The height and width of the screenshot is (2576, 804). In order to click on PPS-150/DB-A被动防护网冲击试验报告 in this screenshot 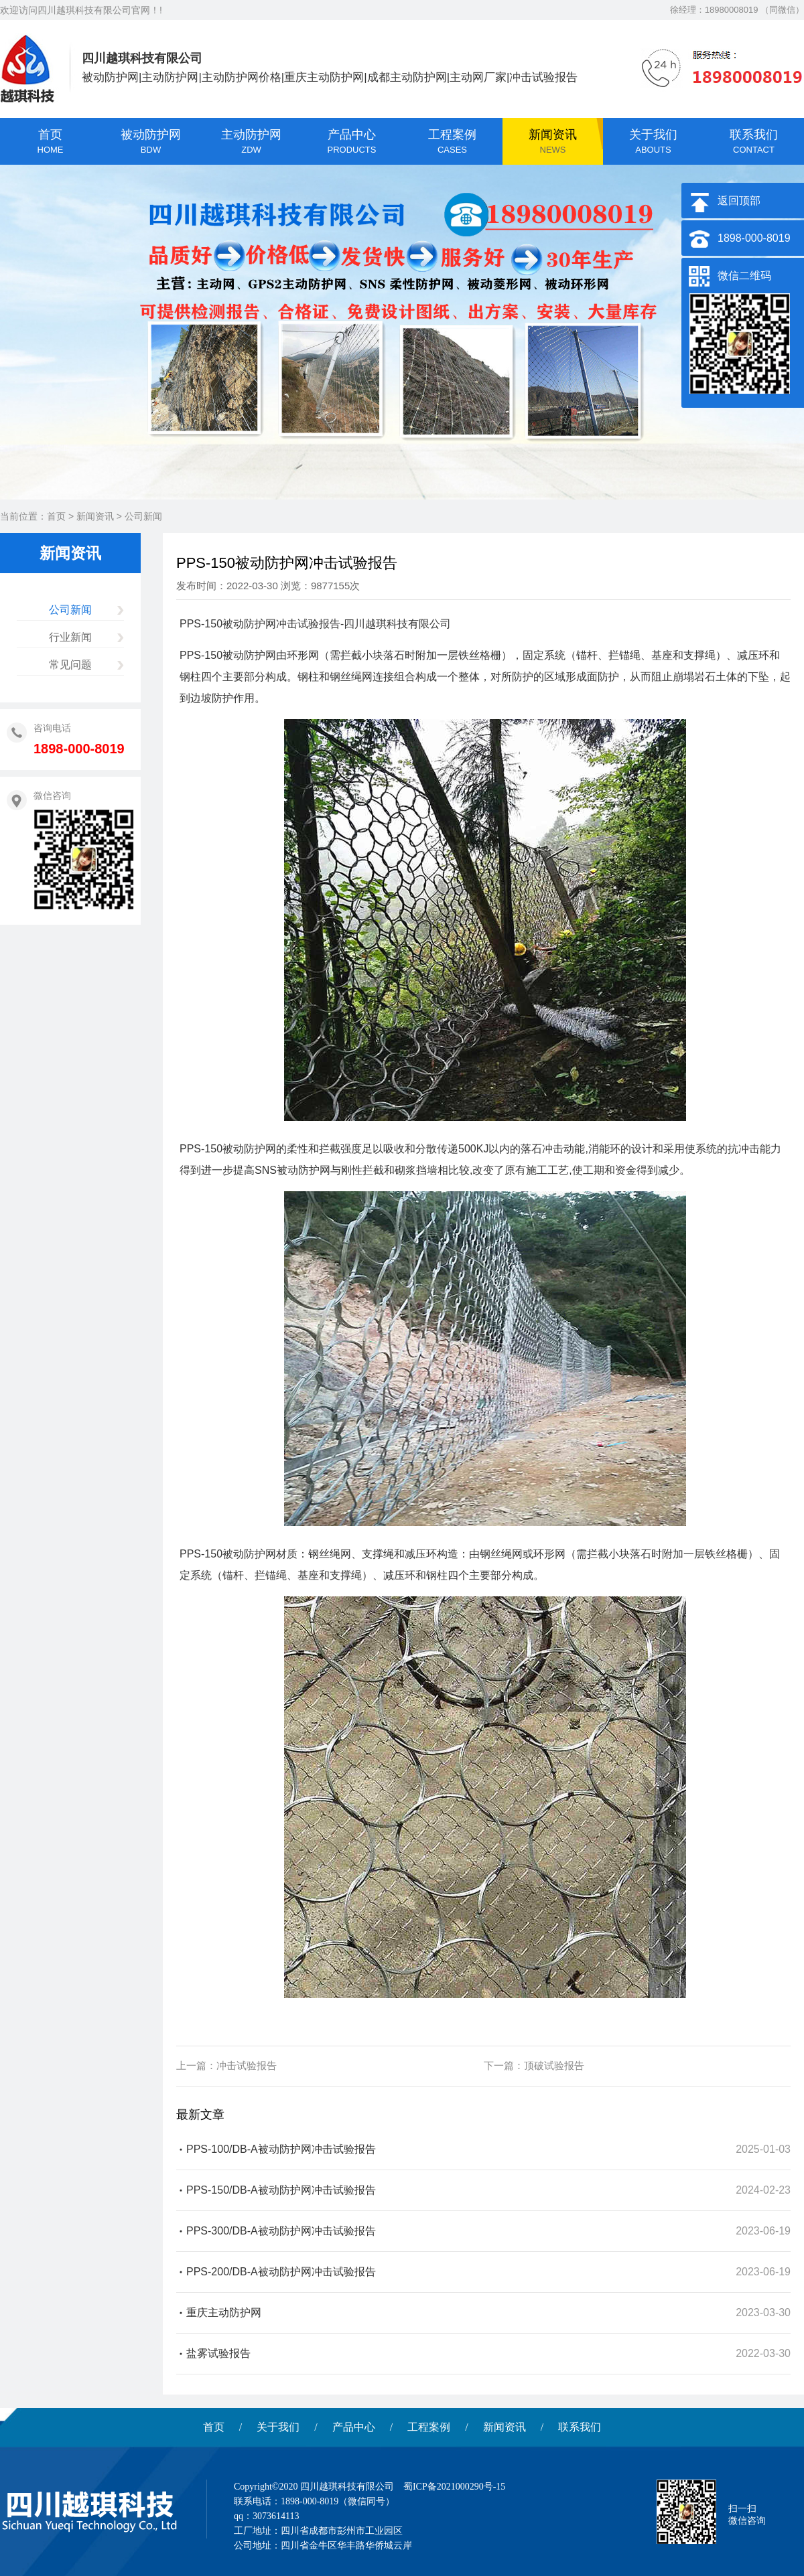, I will do `click(281, 2190)`.